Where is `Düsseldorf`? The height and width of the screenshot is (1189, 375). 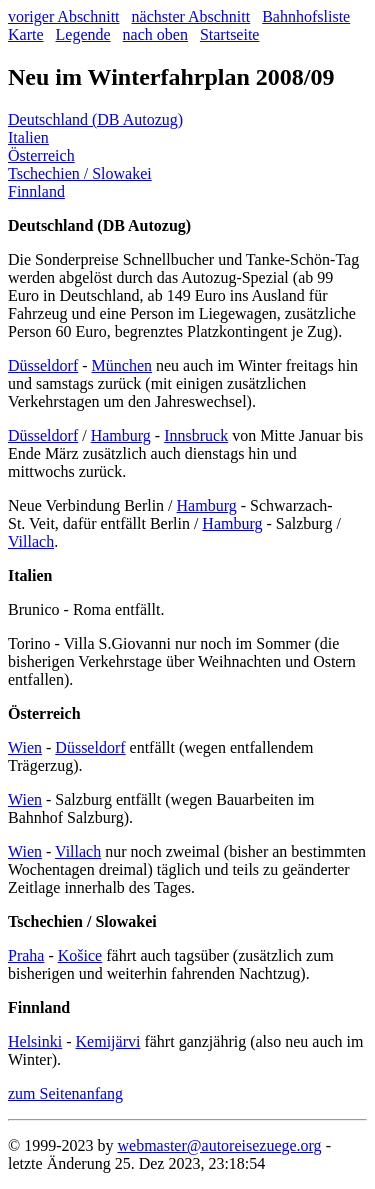
Düsseldorf is located at coordinates (43, 365).